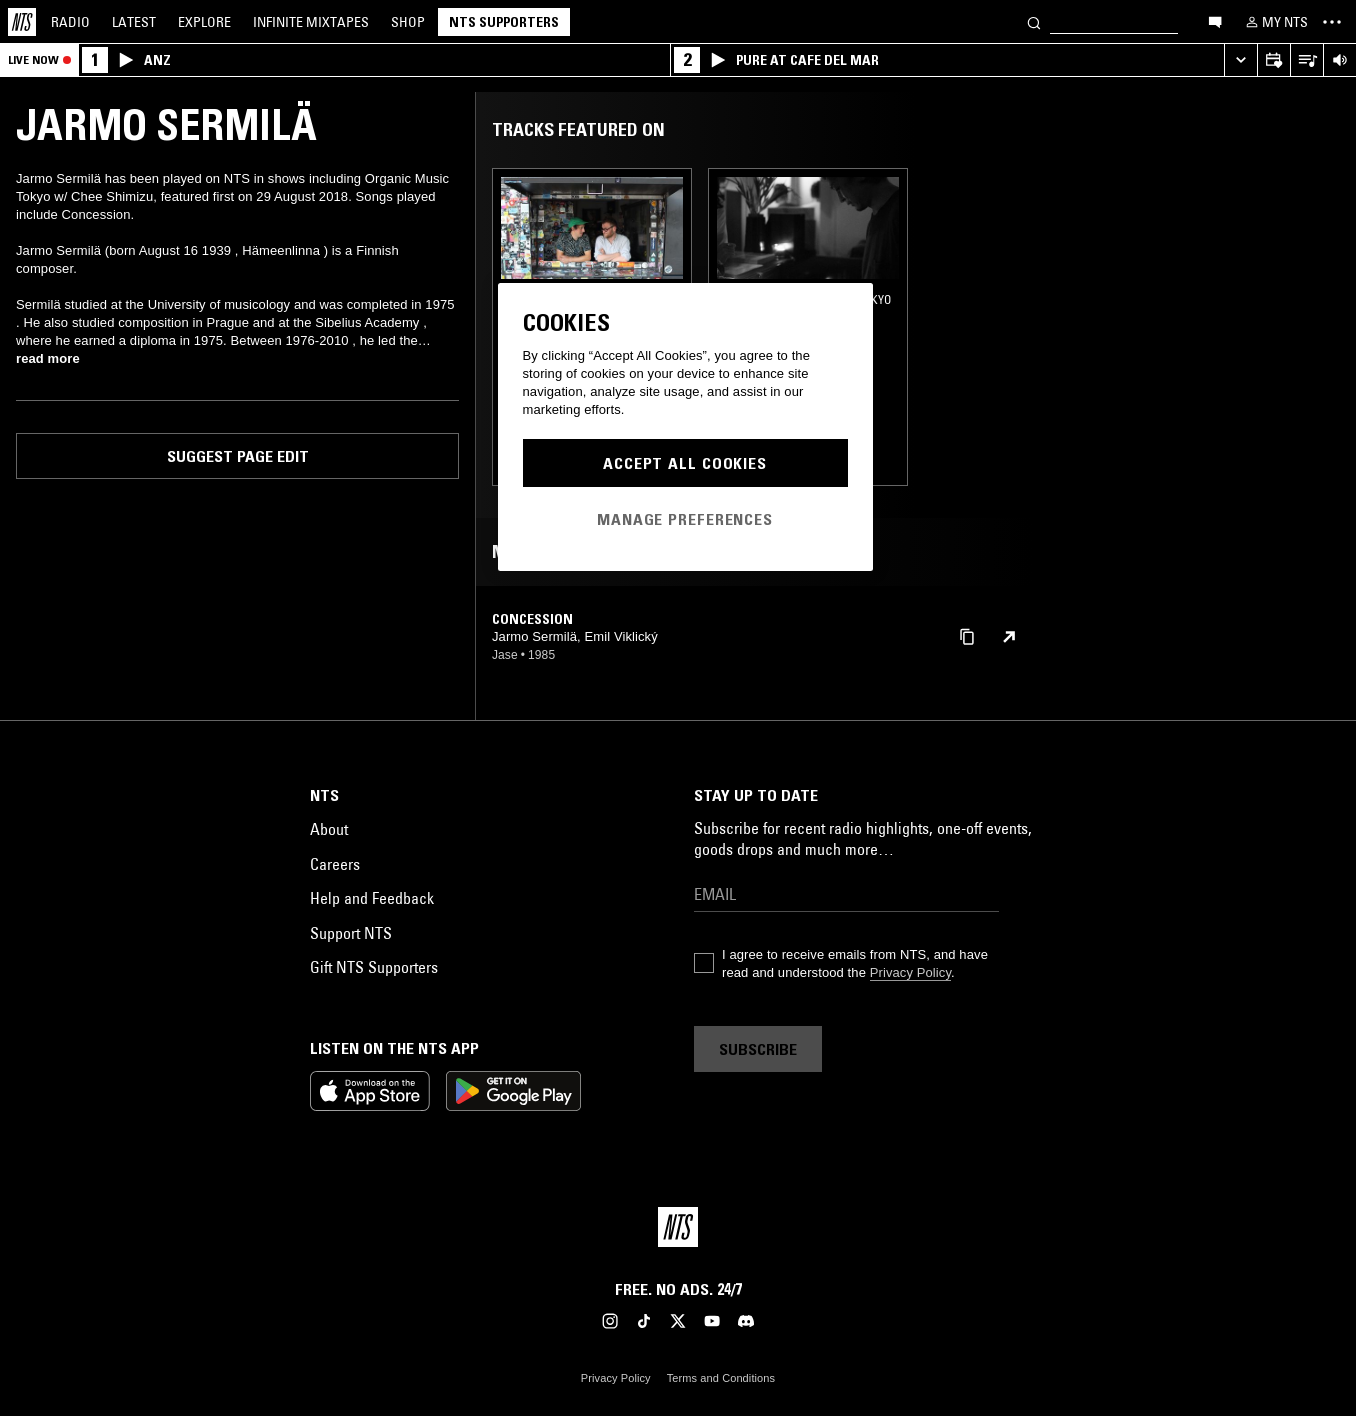  Describe the element at coordinates (311, 22) in the screenshot. I see `Mixtapes` at that location.